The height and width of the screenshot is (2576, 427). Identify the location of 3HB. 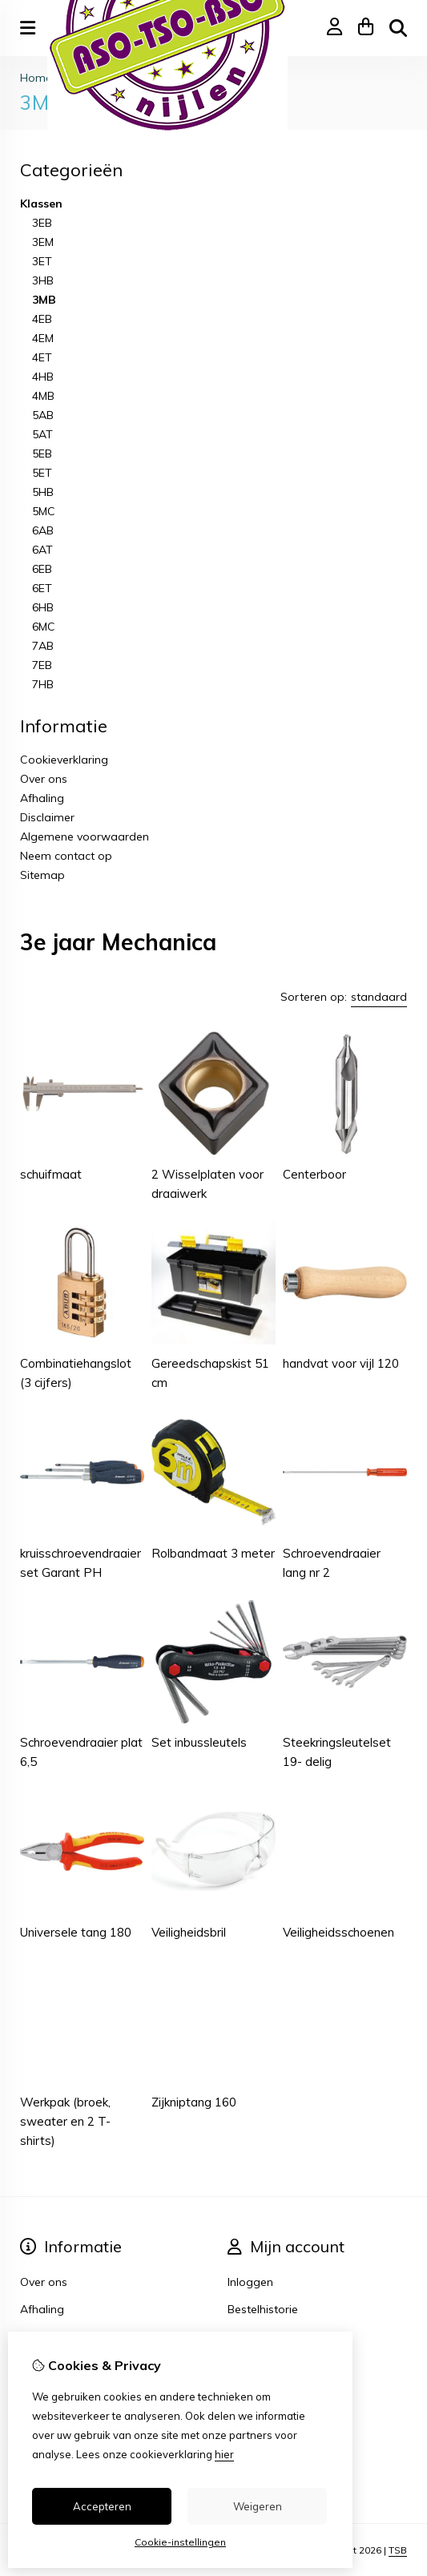
(43, 280).